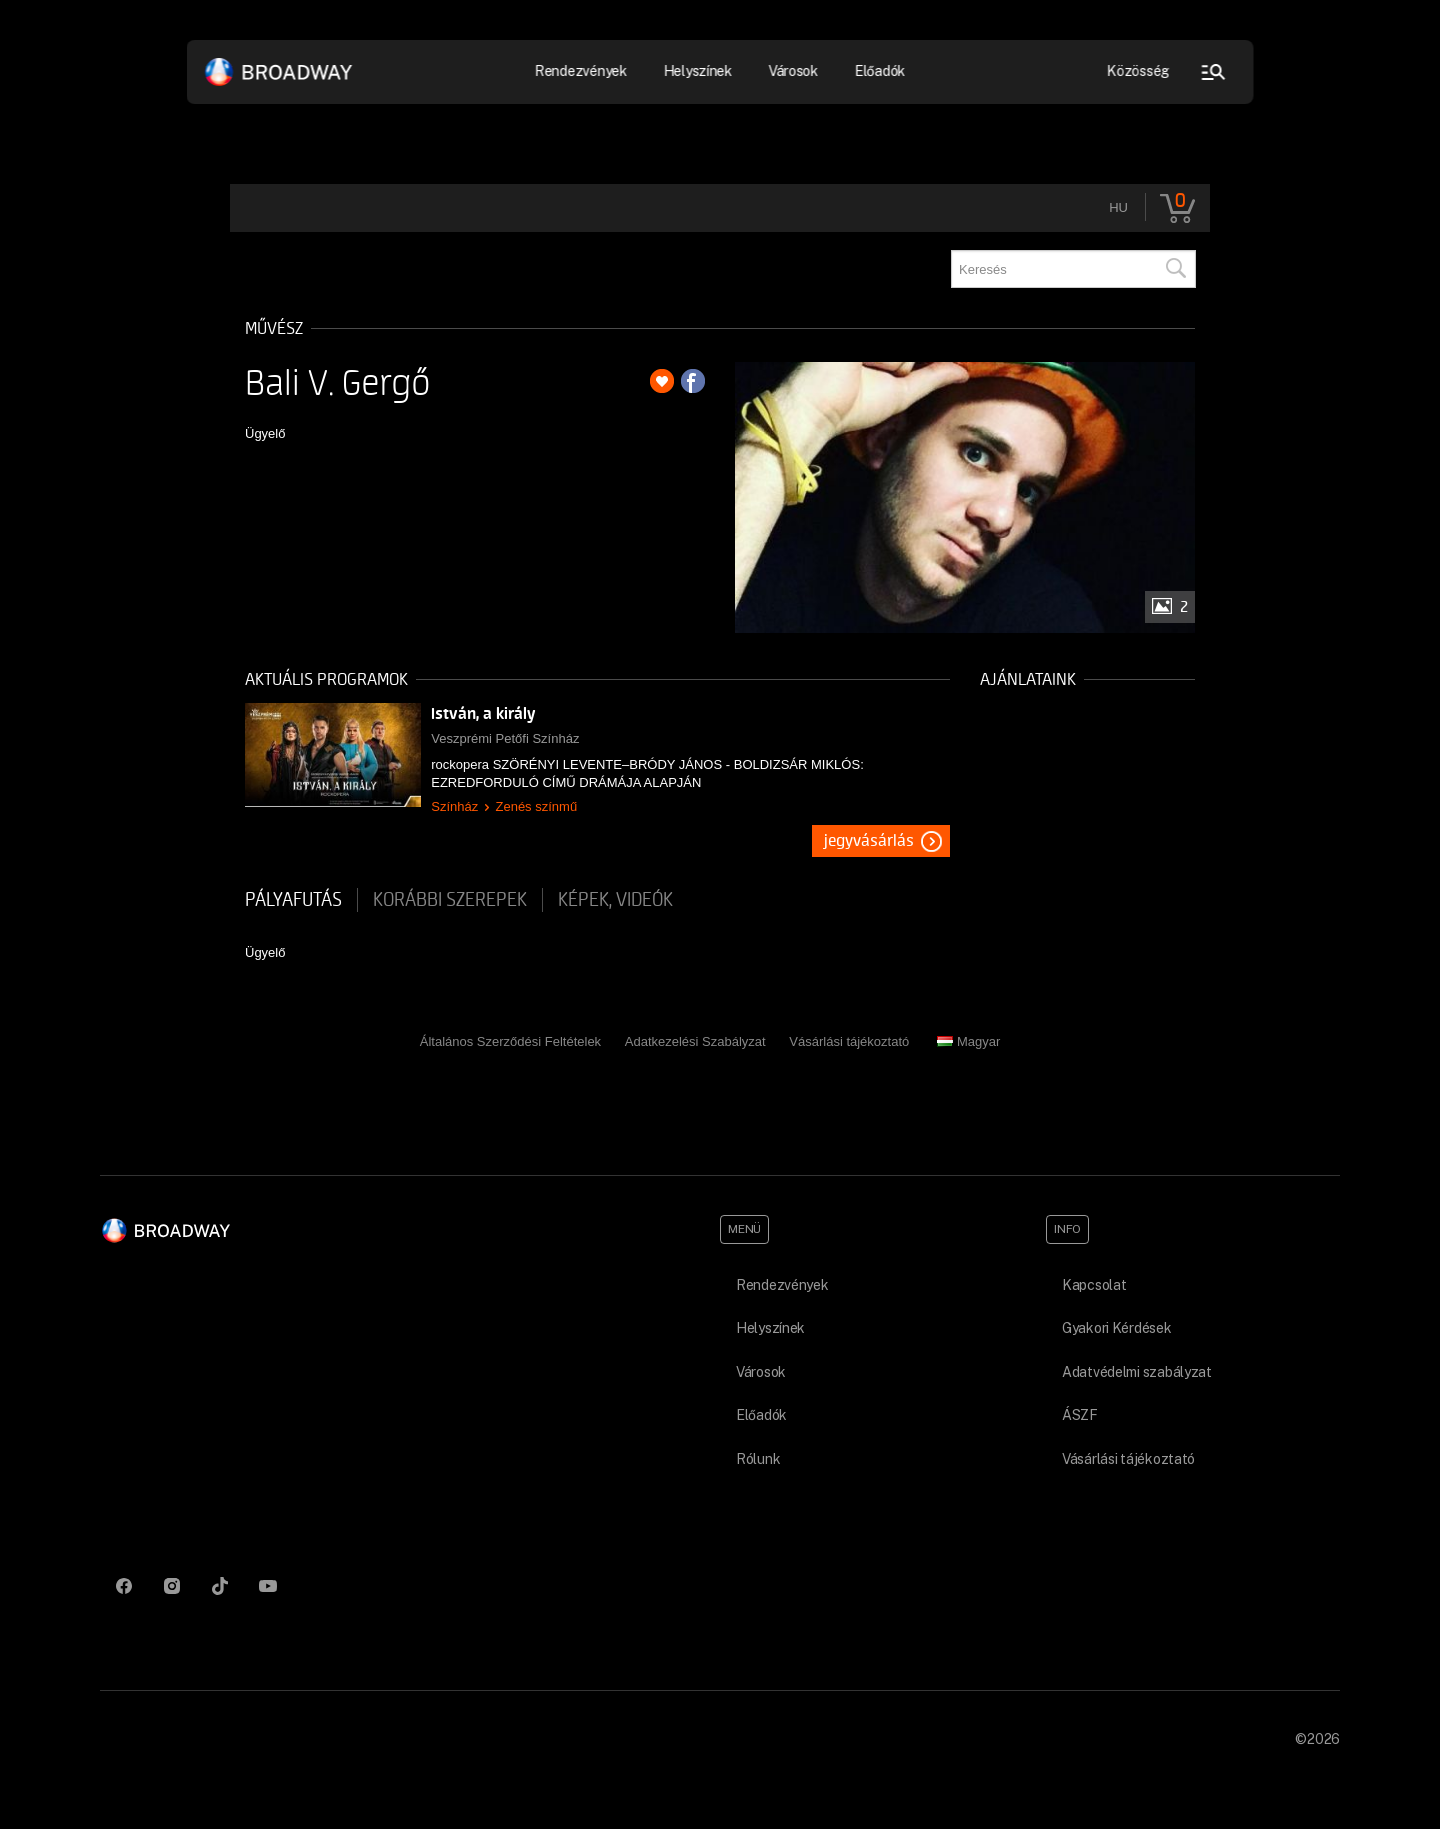  What do you see at coordinates (293, 900) in the screenshot?
I see `pályafutás [tab]` at bounding box center [293, 900].